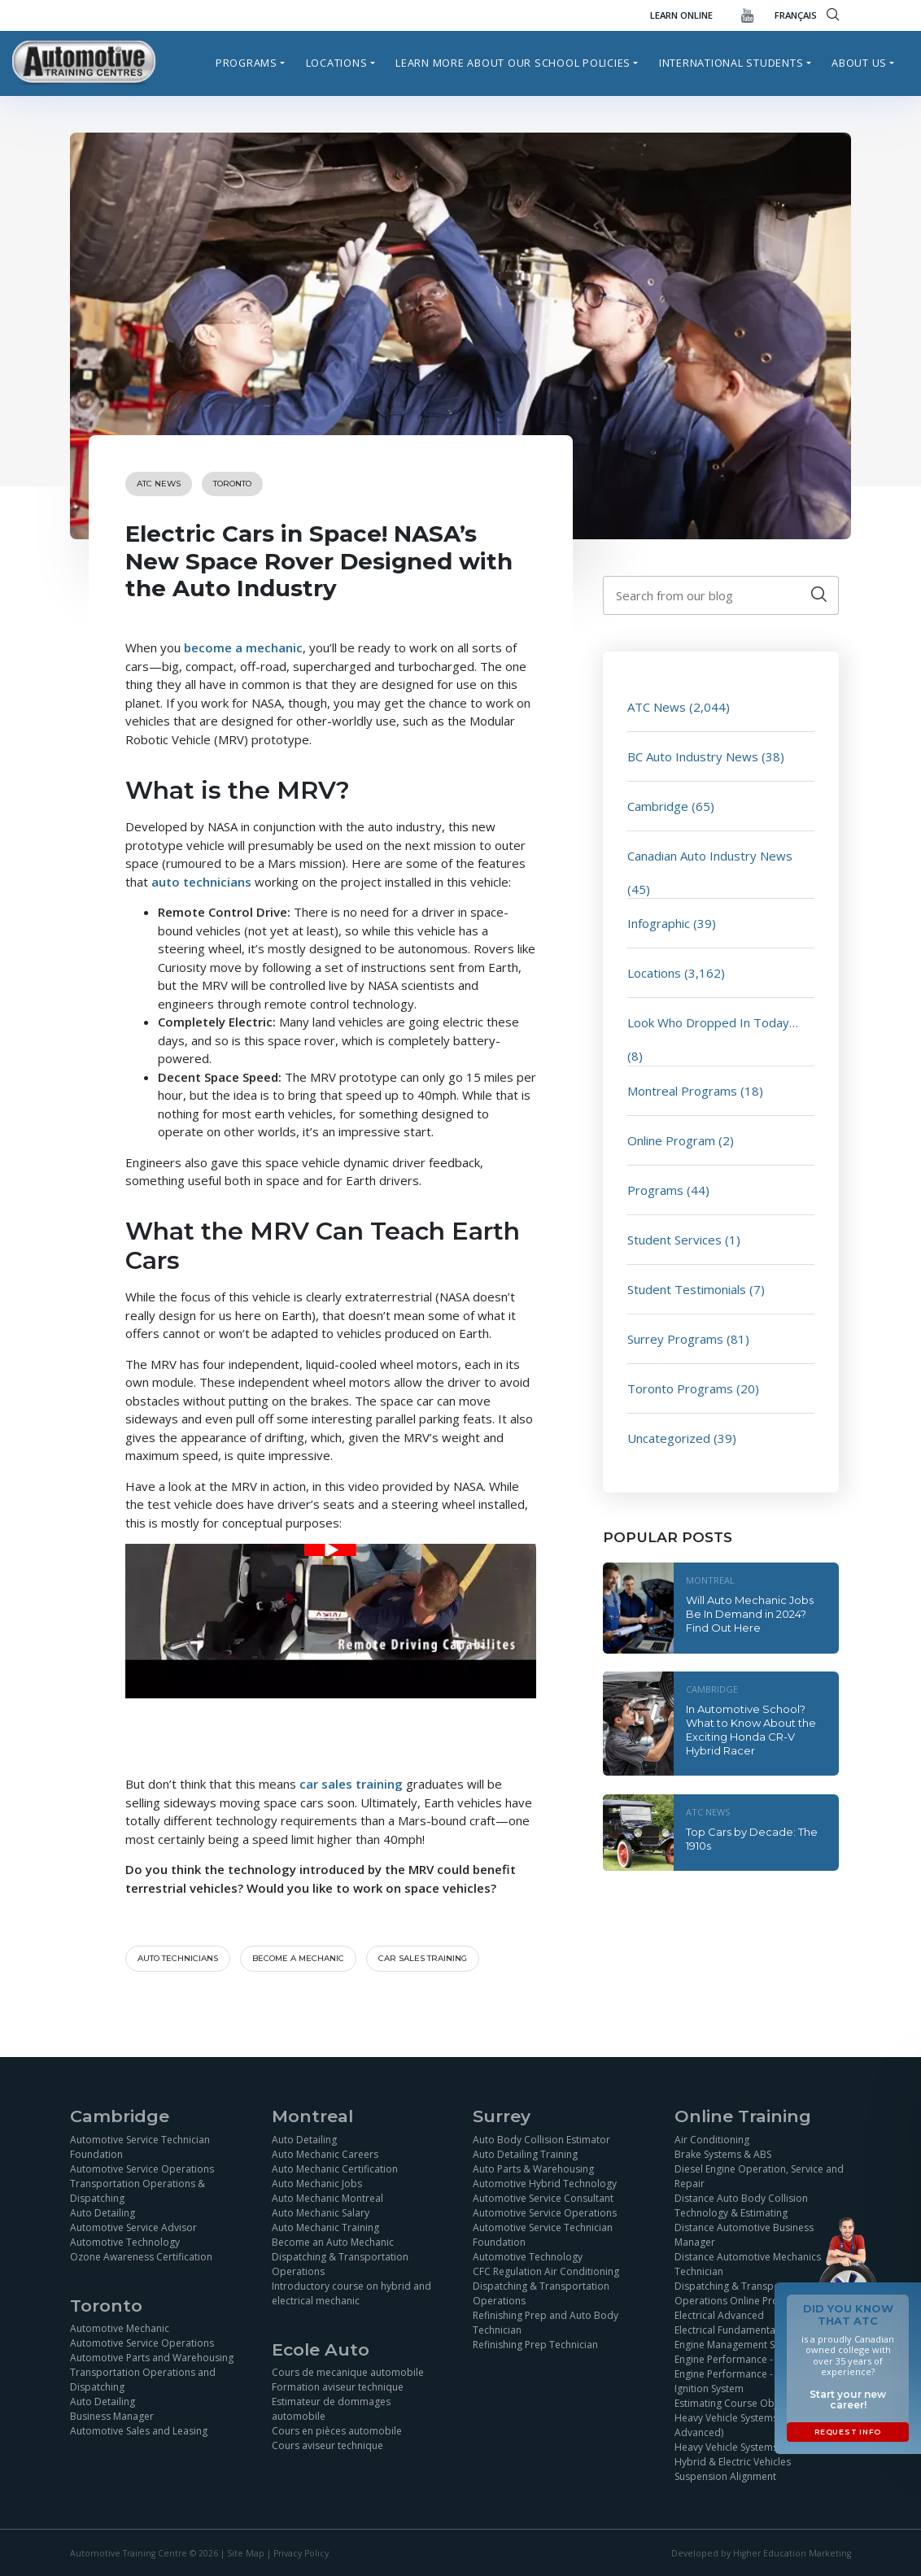 The image size is (921, 2576). I want to click on Engine Performance - Fuel Injection, so click(755, 2359).